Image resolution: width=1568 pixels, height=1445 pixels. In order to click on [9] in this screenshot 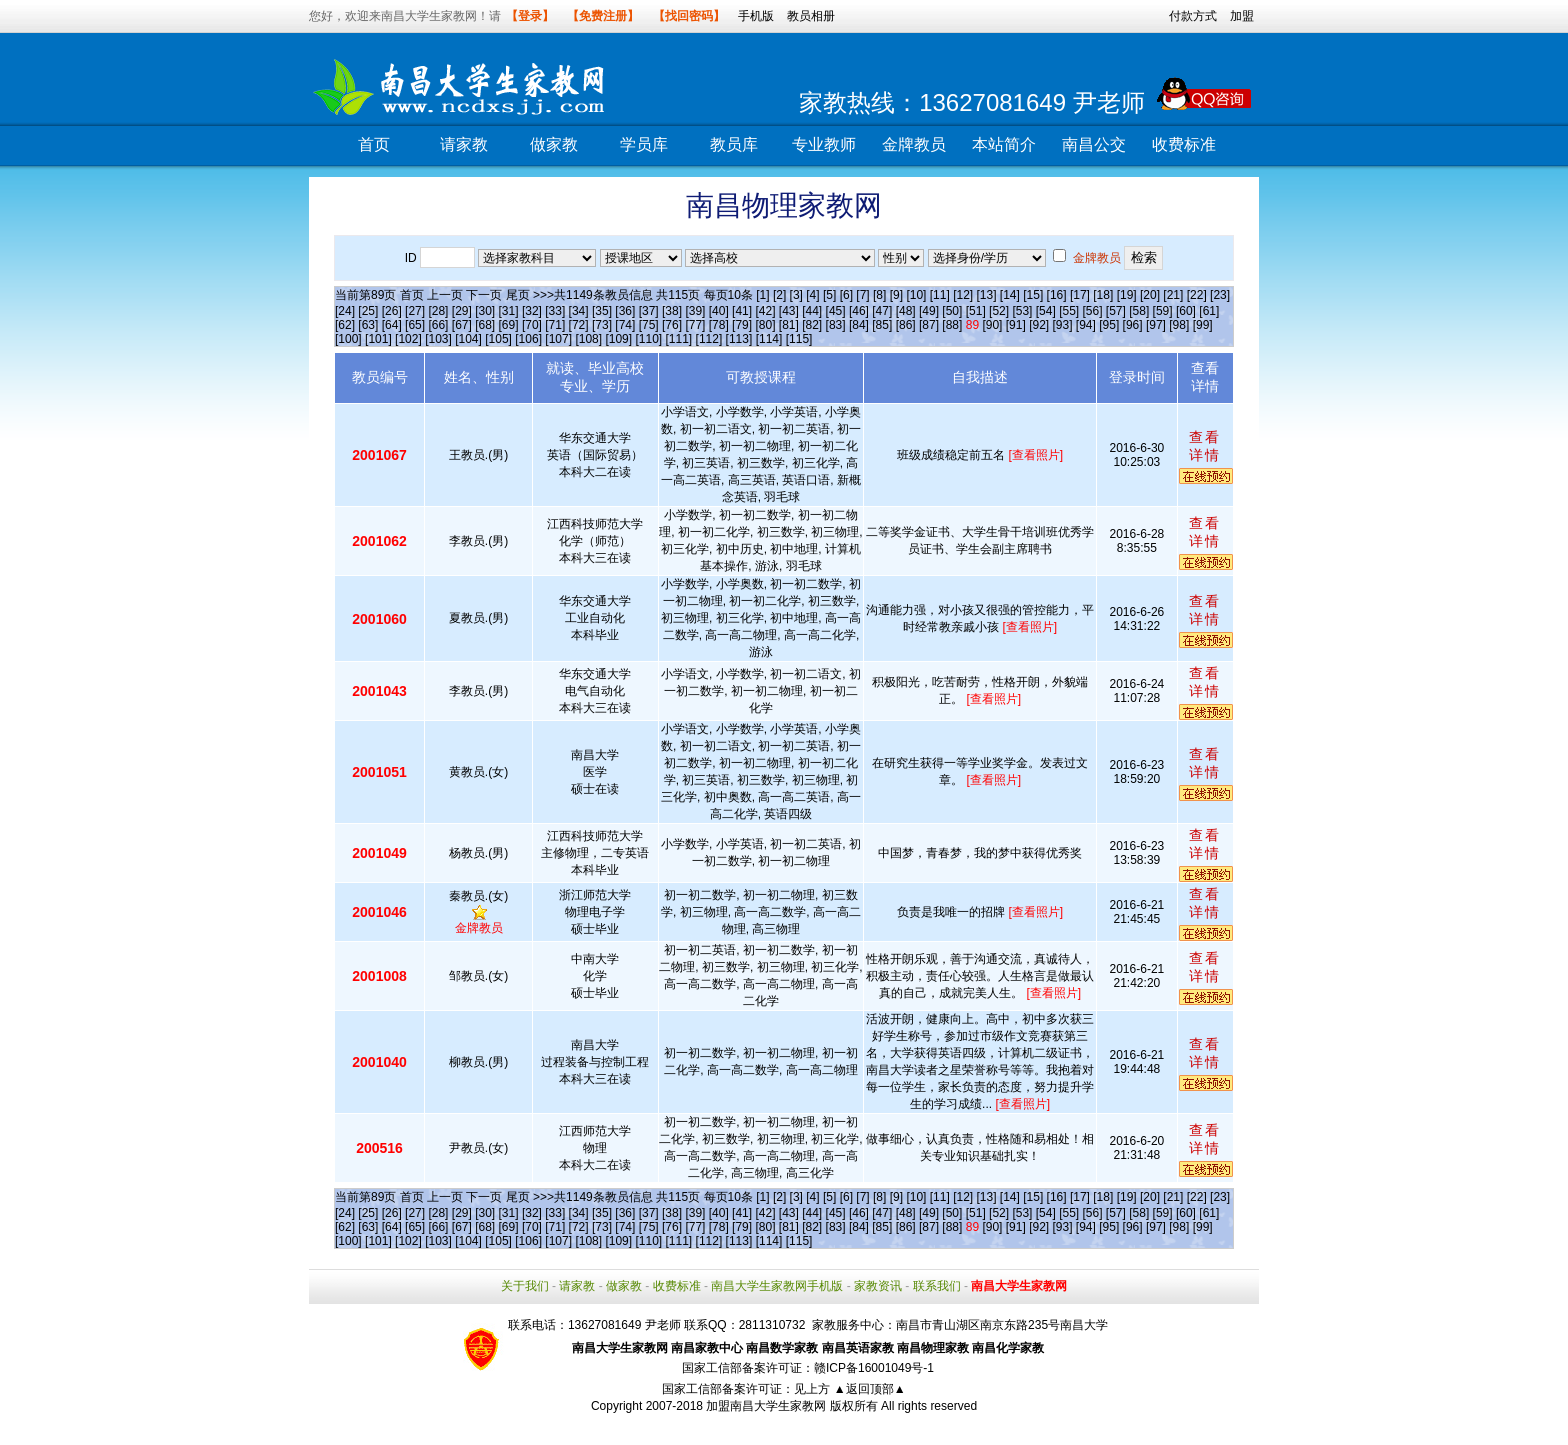, I will do `click(896, 295)`.